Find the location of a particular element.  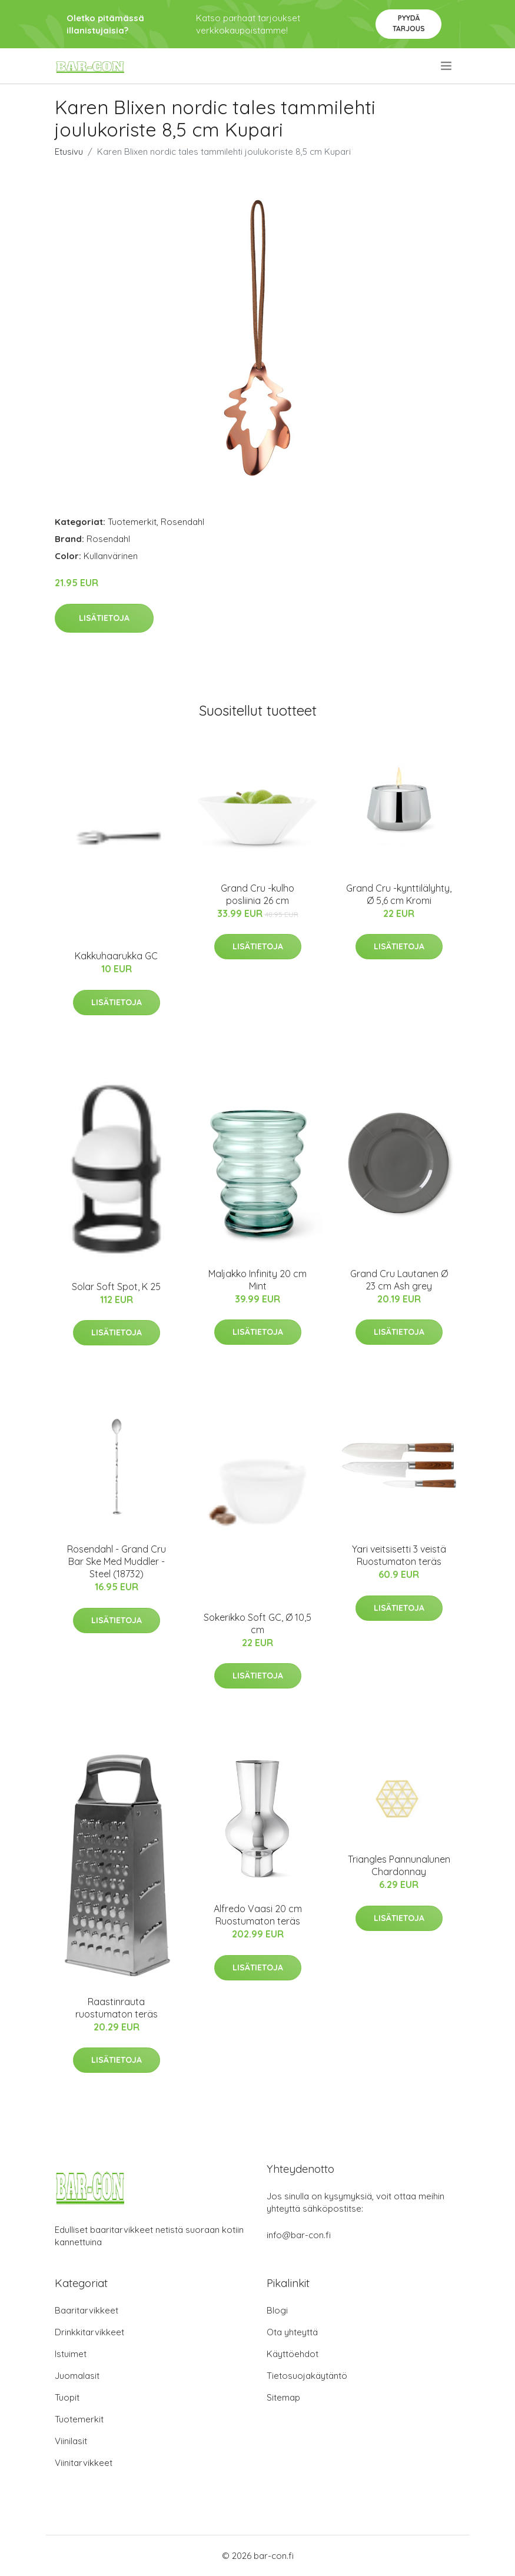

info@bar-con.fi is located at coordinates (299, 2235).